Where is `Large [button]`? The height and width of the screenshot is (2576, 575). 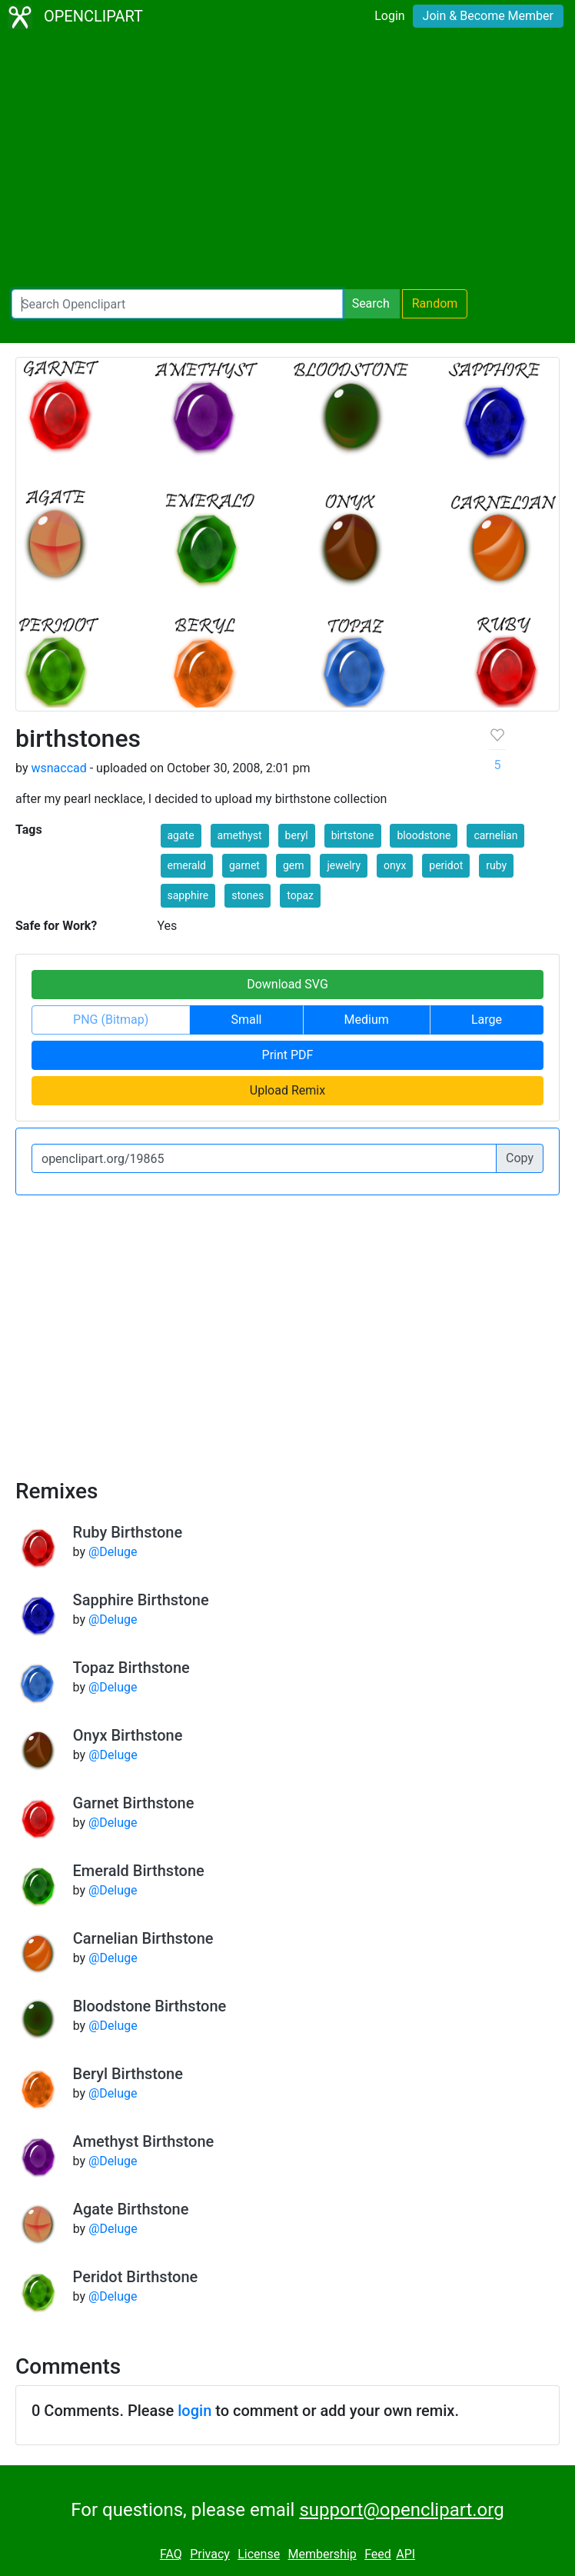
Large [button] is located at coordinates (486, 1019).